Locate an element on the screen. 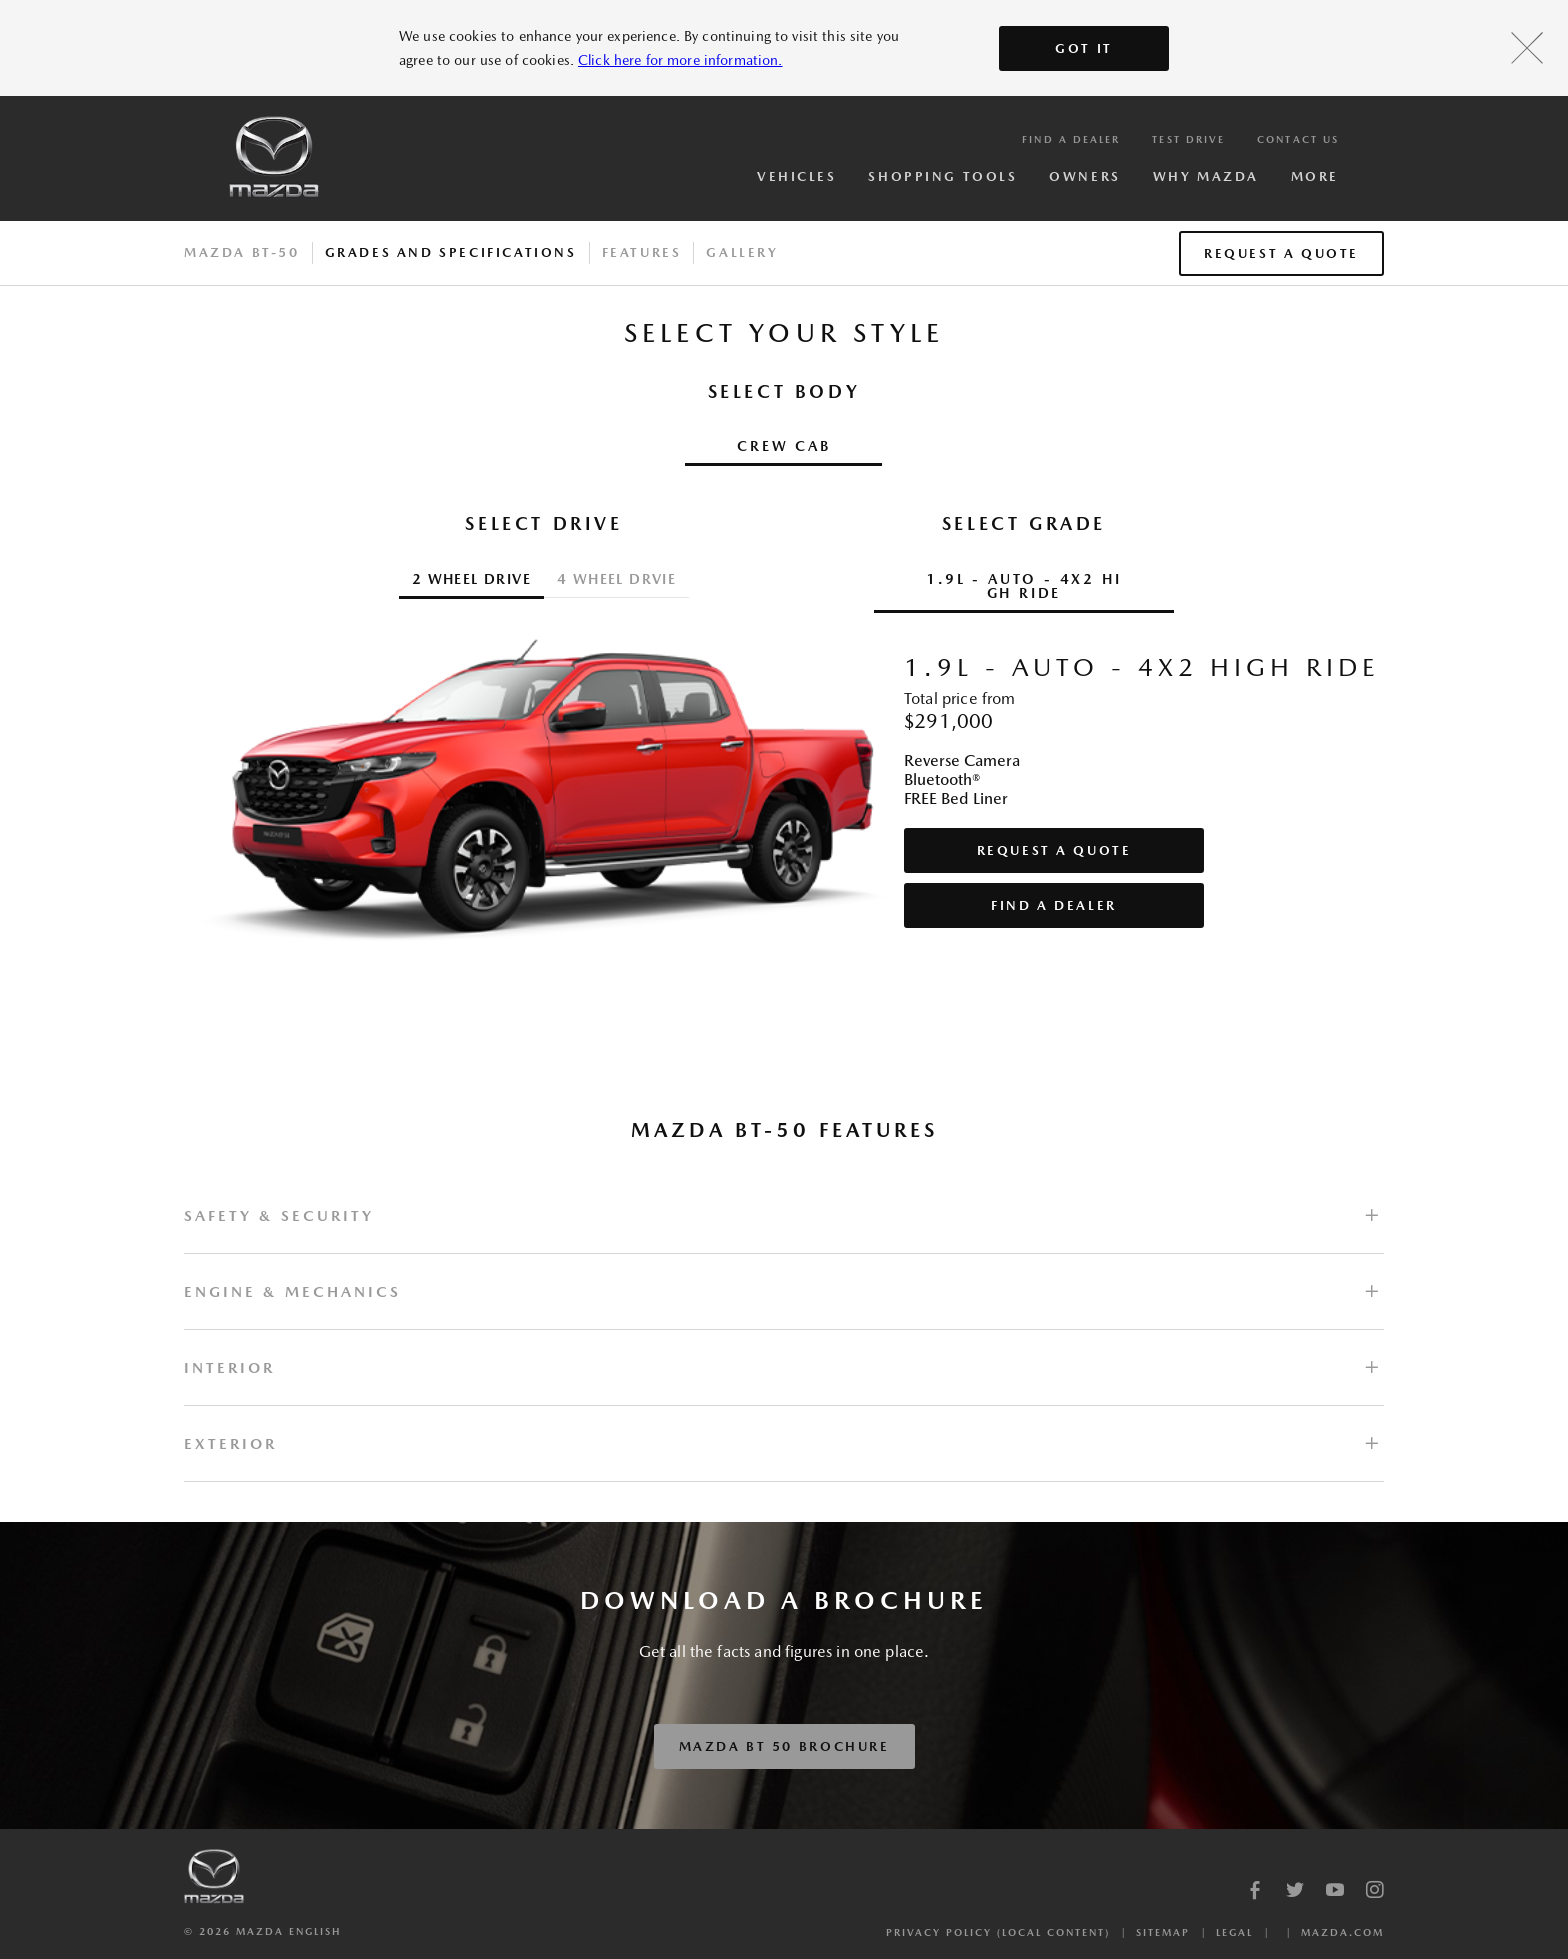  SAFETY & SECURITY is located at coordinates (279, 1215).